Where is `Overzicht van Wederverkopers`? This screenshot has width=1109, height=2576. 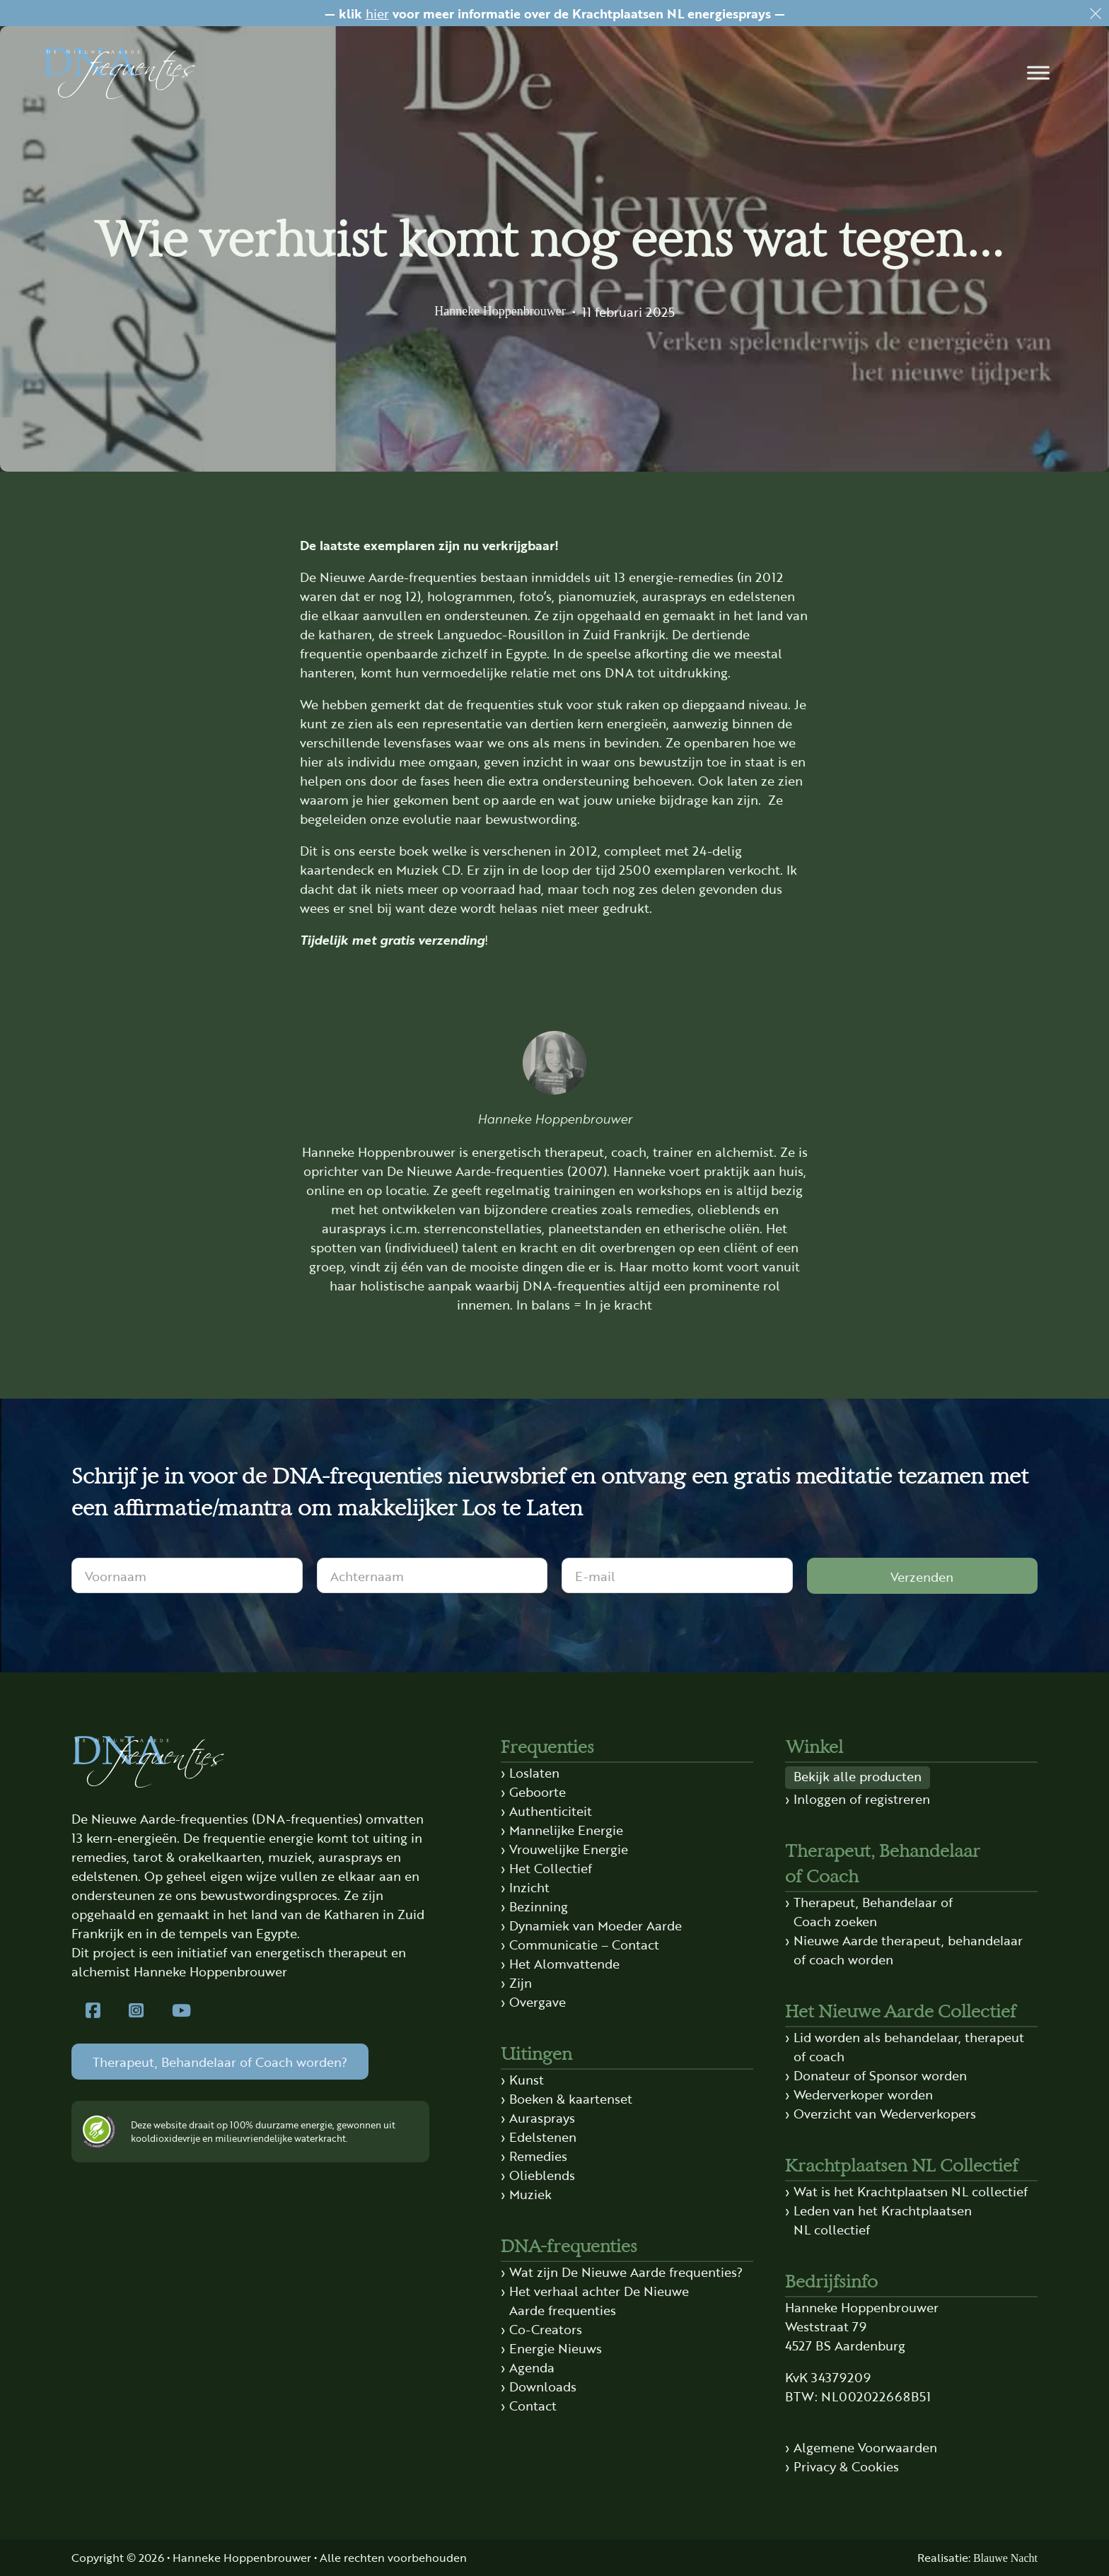 Overzicht van Wederverkopers is located at coordinates (885, 2112).